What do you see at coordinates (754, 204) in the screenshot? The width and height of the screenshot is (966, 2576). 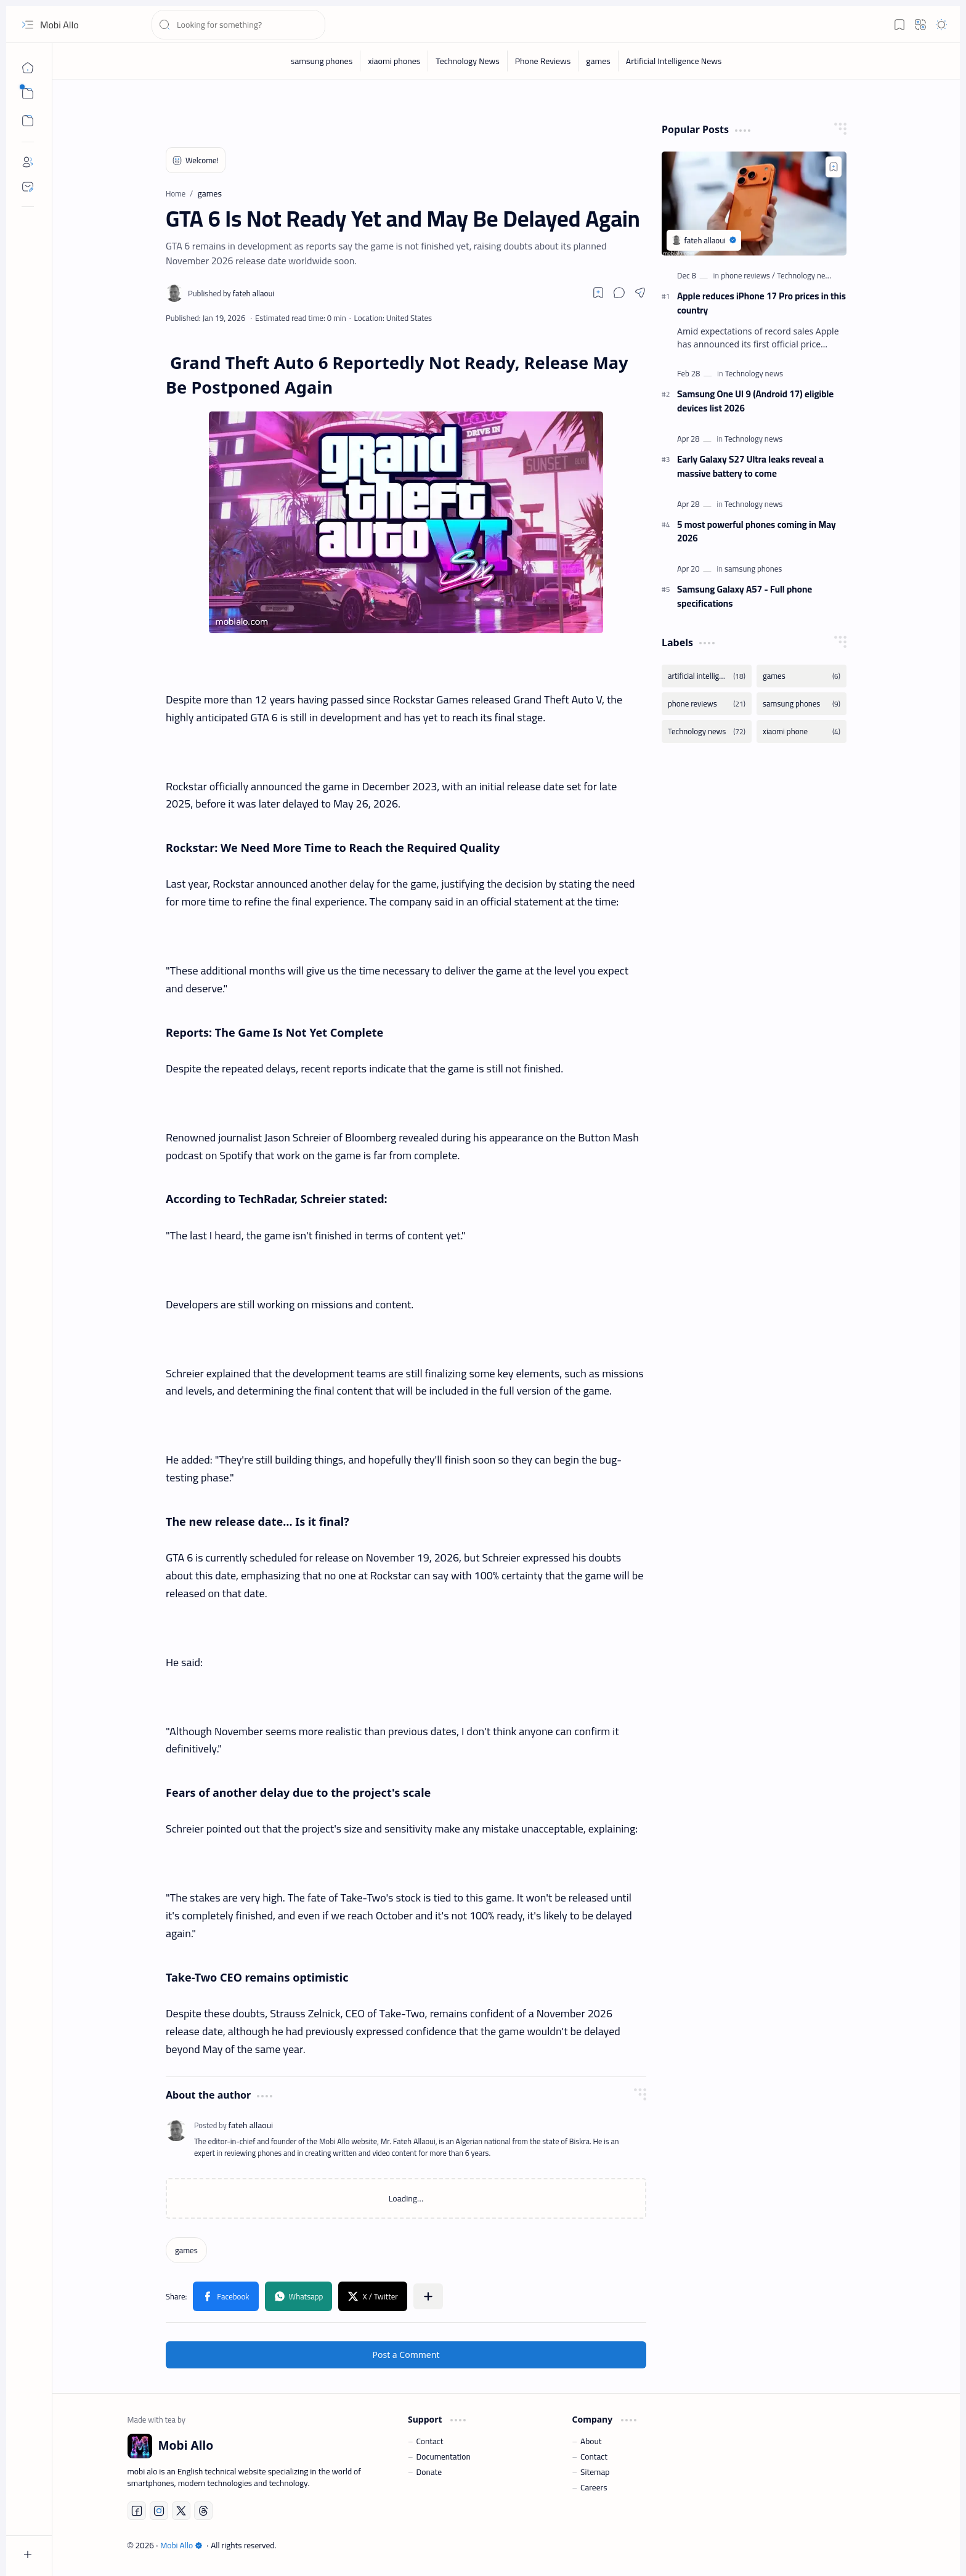 I see `[Apple reduces iPhone 17 Pro prices in this country]` at bounding box center [754, 204].